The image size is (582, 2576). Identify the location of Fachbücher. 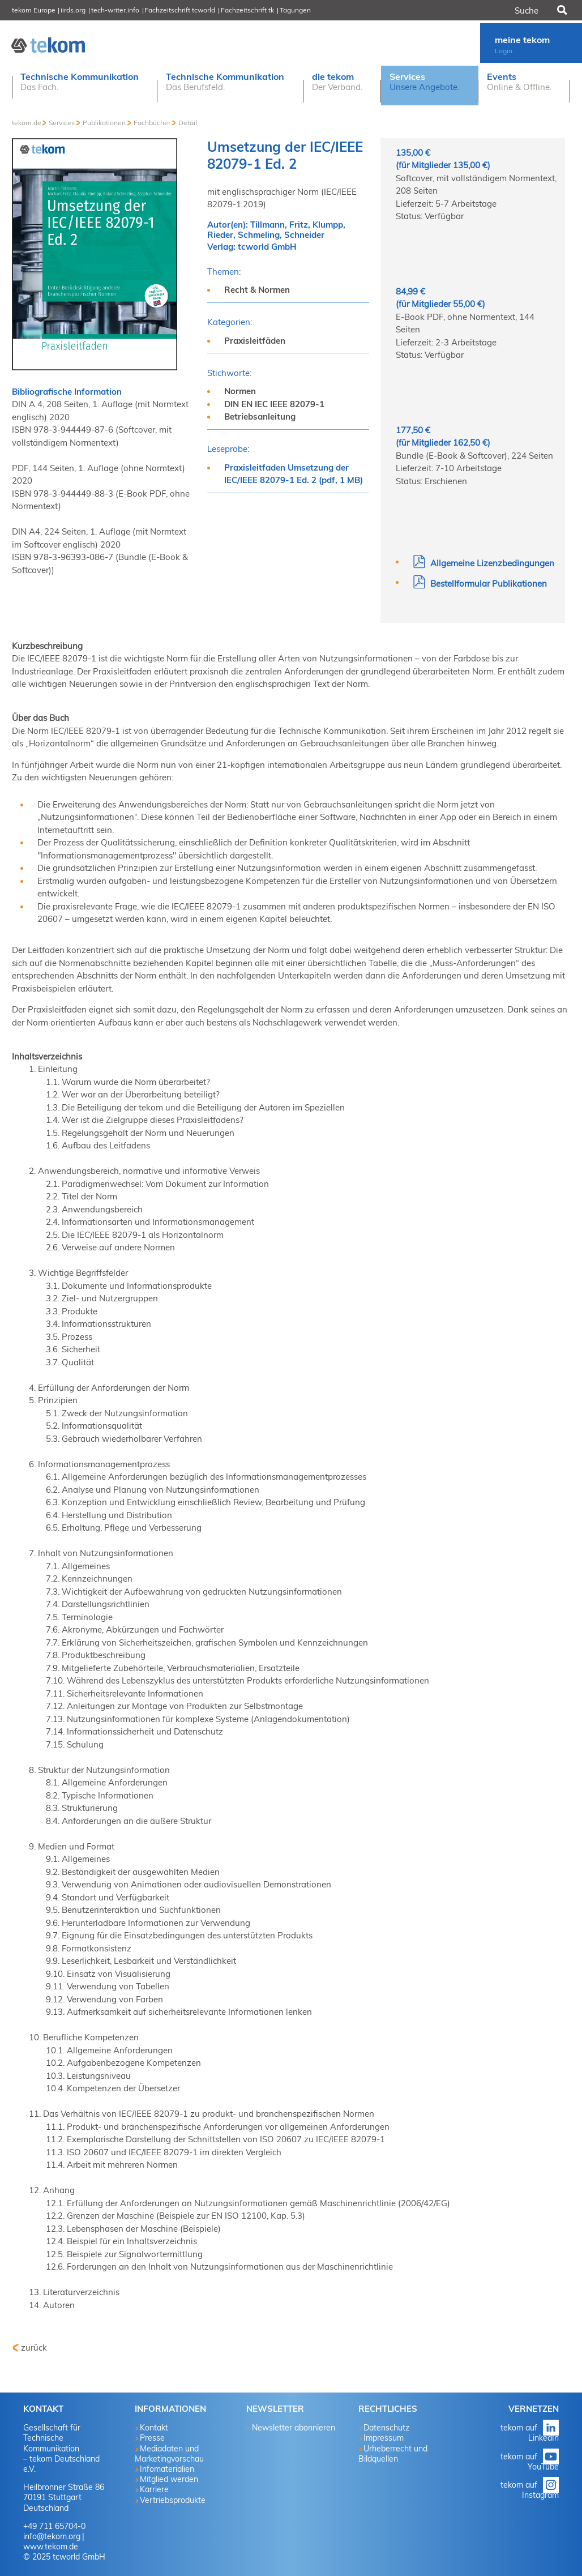
(152, 122).